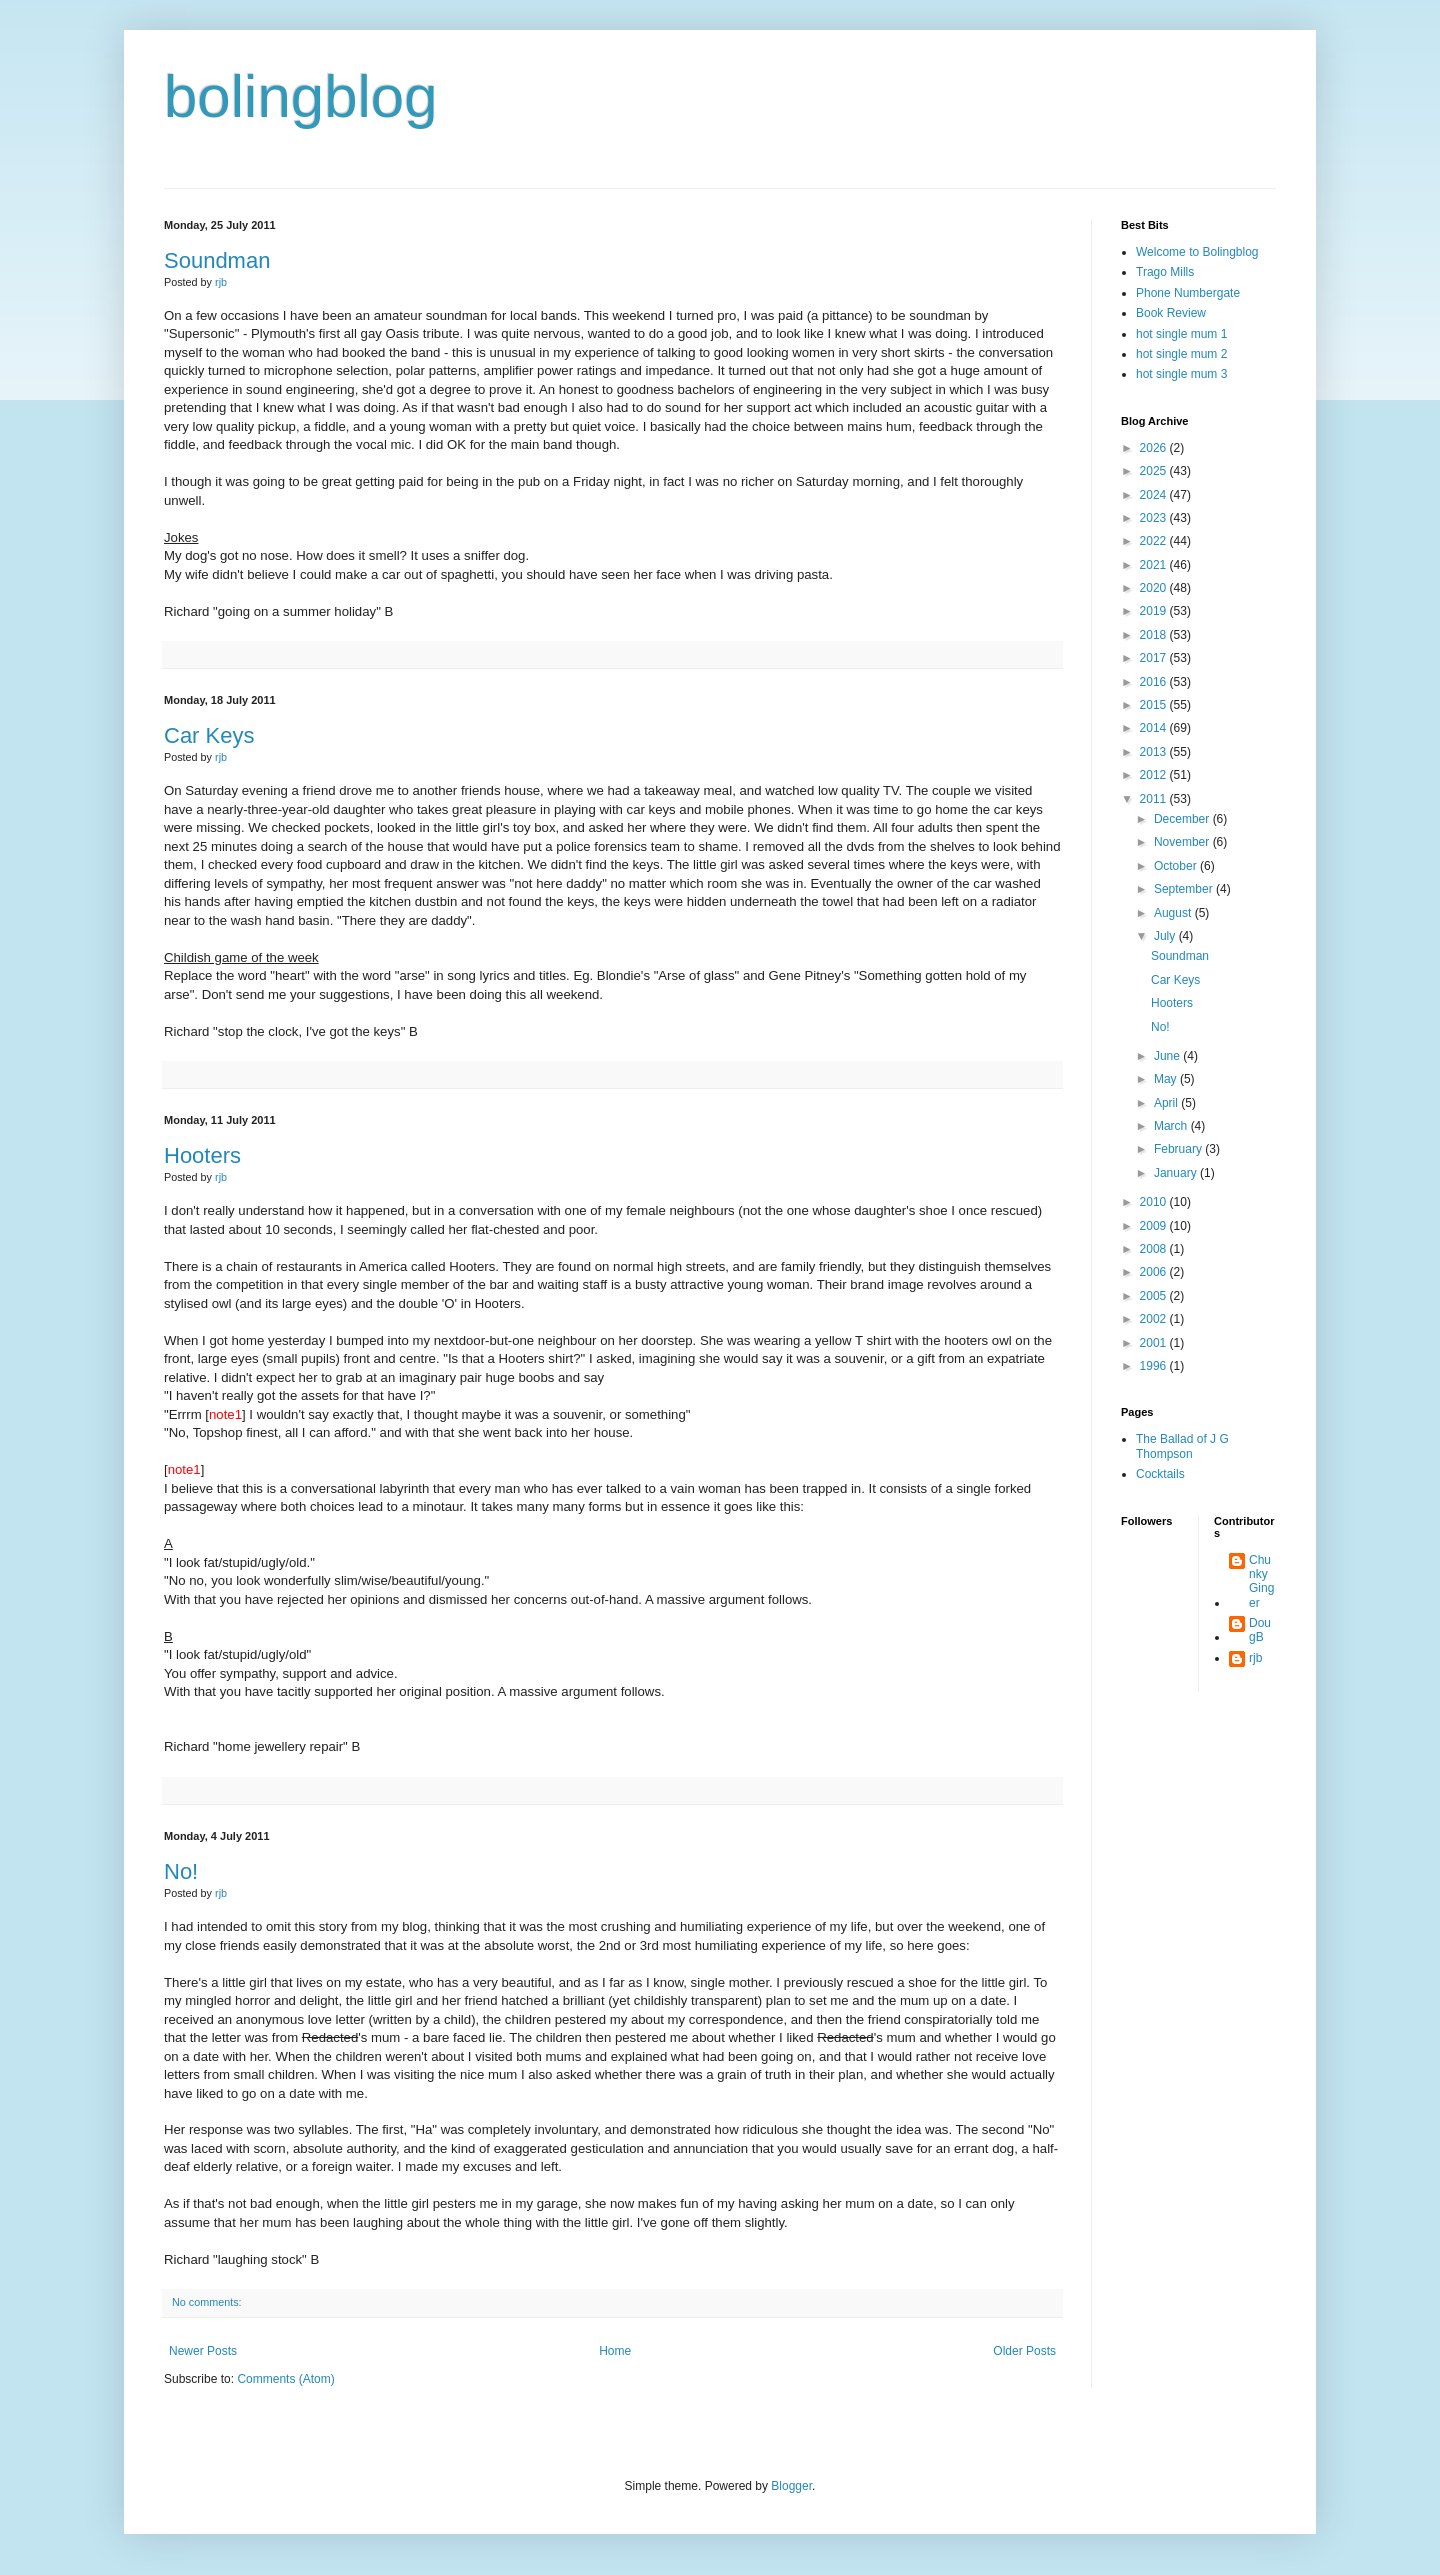 The height and width of the screenshot is (2575, 1440). Describe the element at coordinates (209, 735) in the screenshot. I see `Car Keys` at that location.